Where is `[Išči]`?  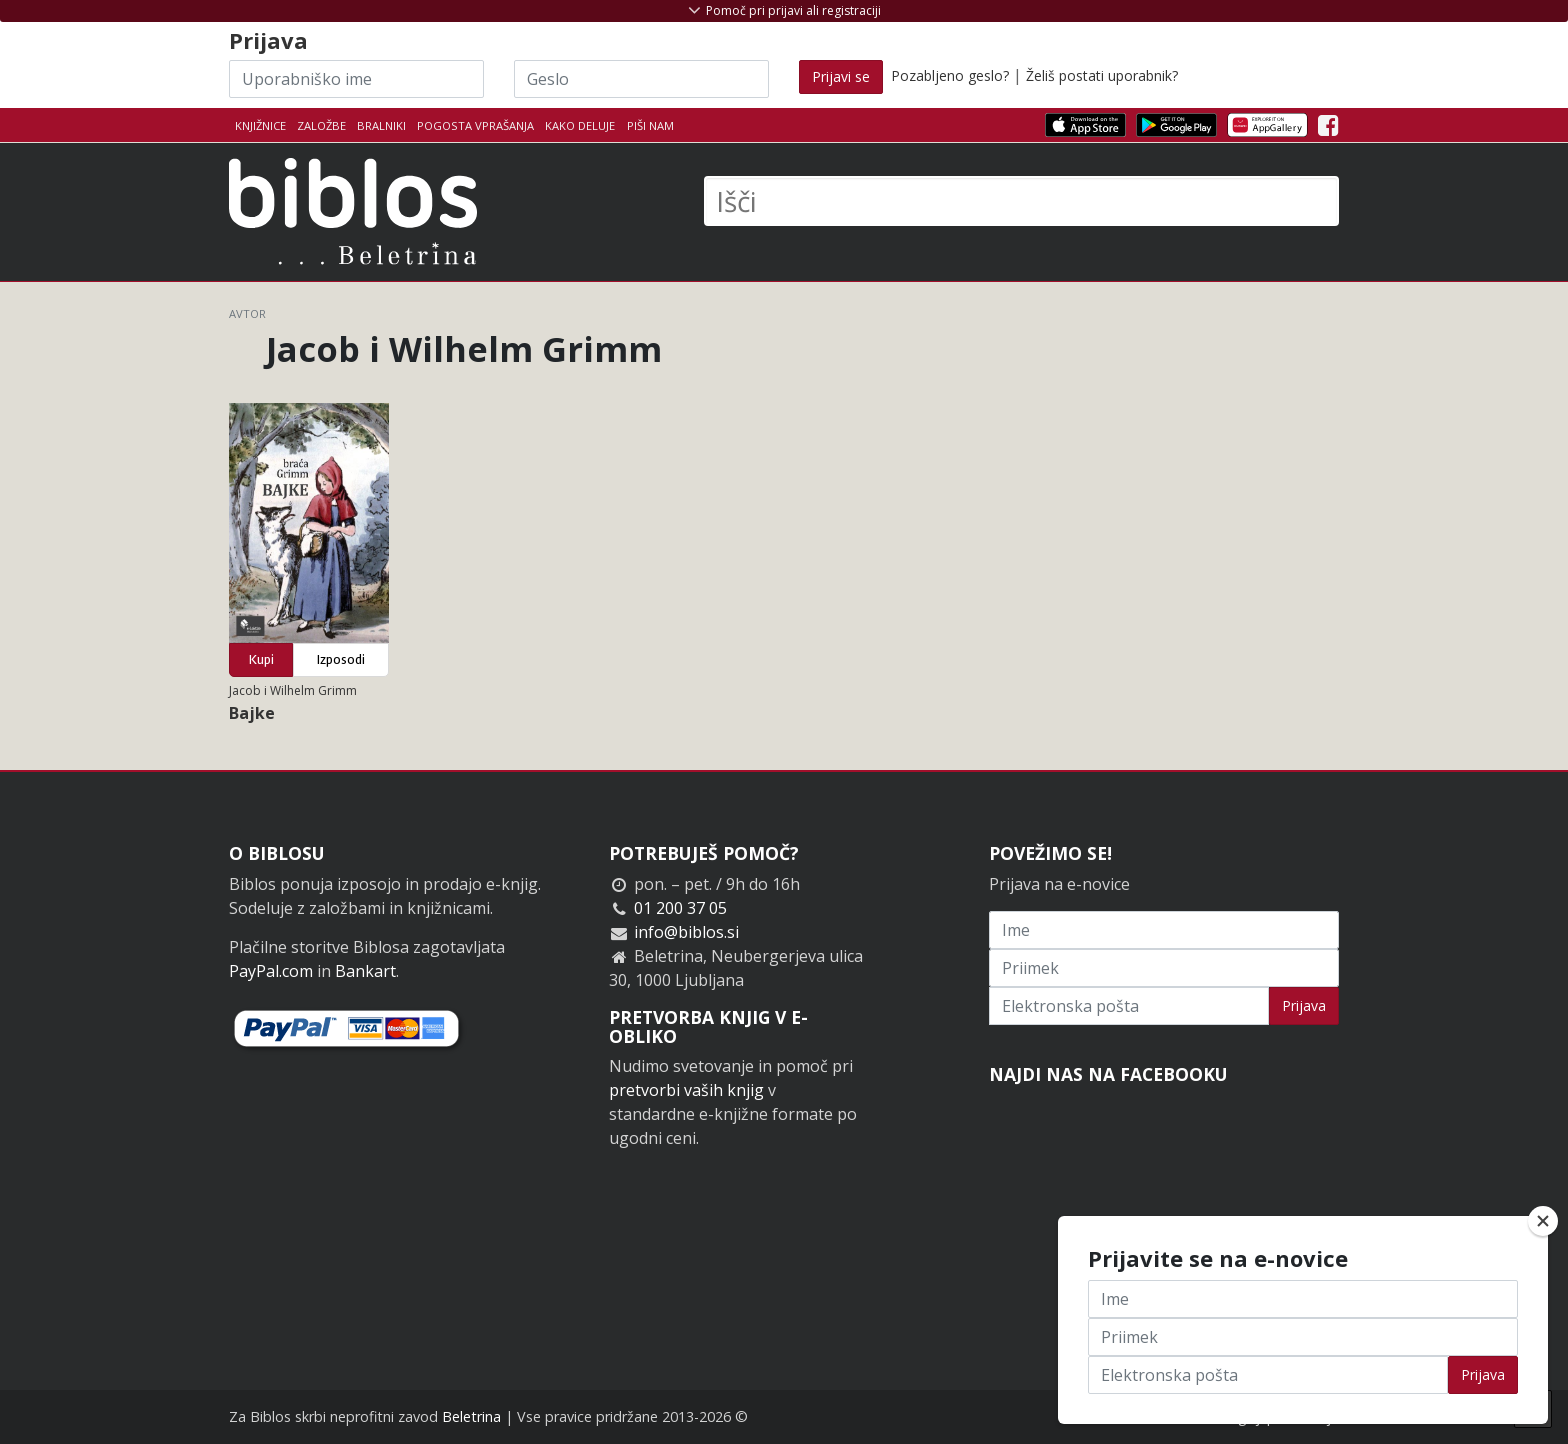 [Išči] is located at coordinates (1021, 201).